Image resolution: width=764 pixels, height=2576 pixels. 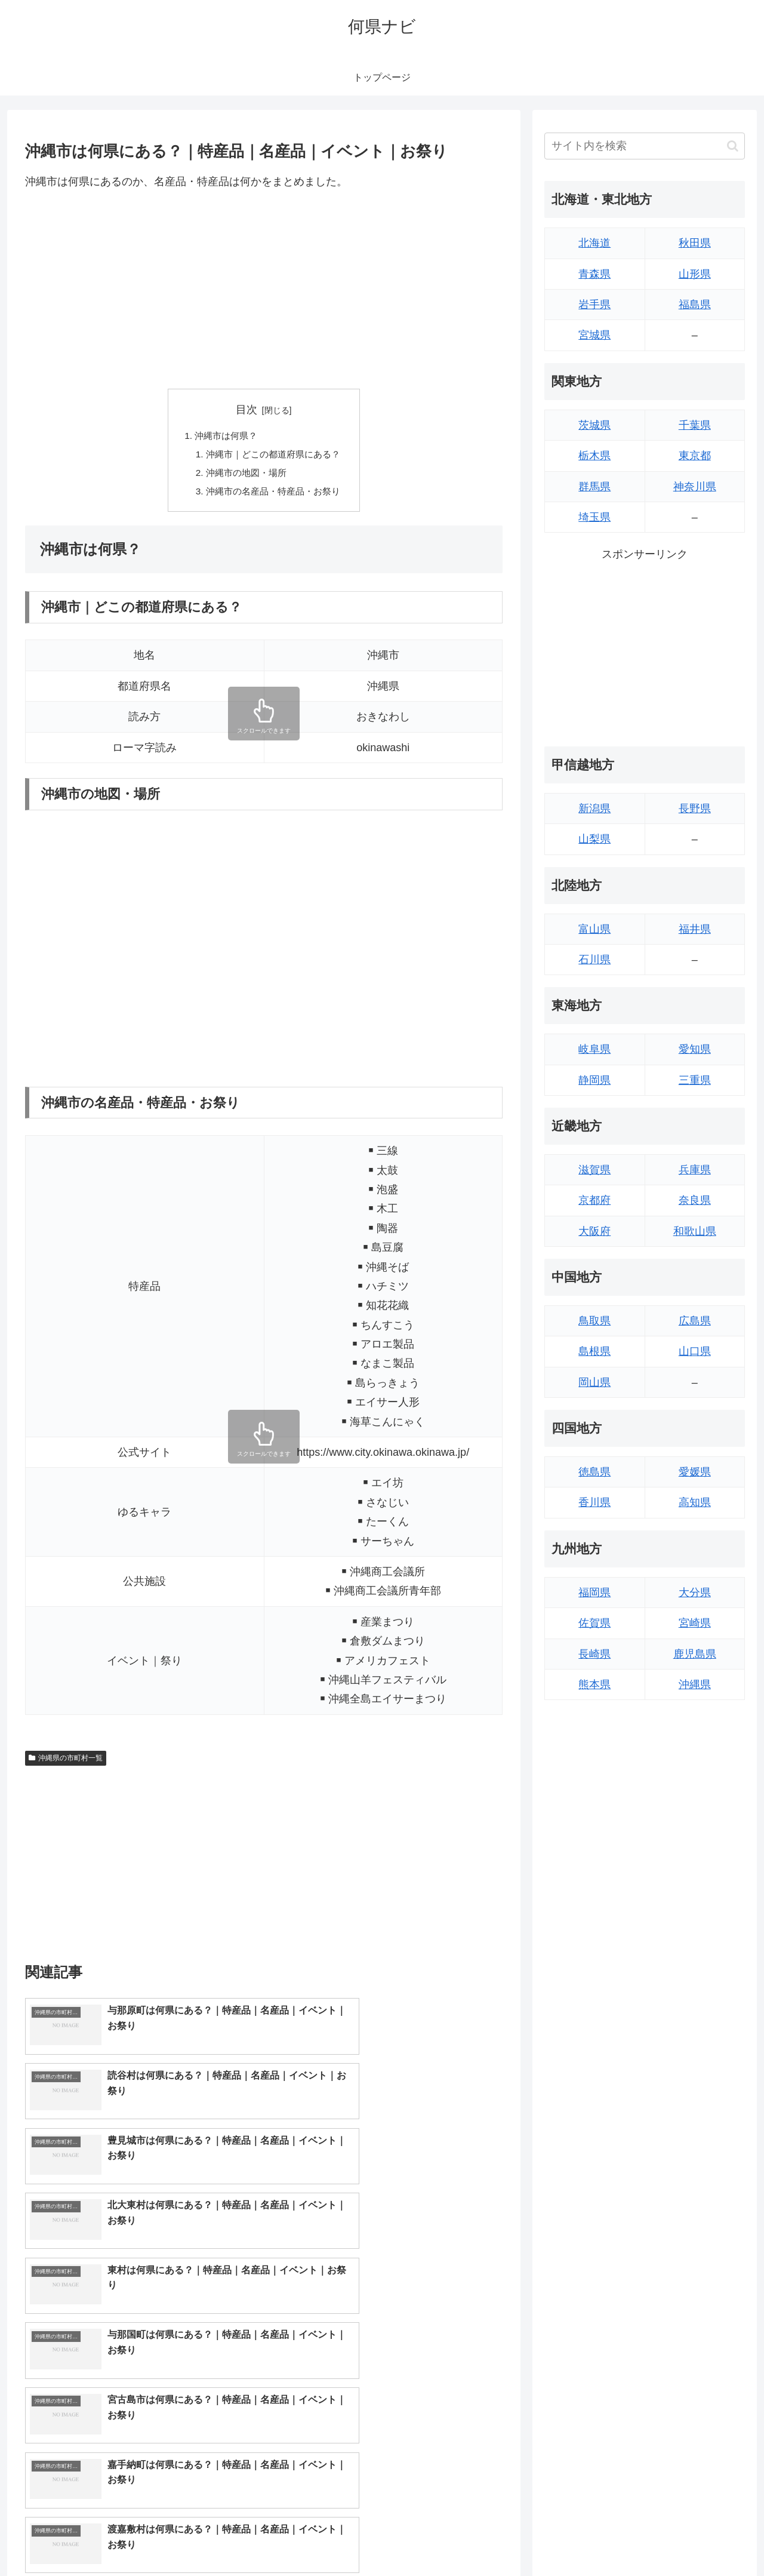 I want to click on 大阪府, so click(x=594, y=1231).